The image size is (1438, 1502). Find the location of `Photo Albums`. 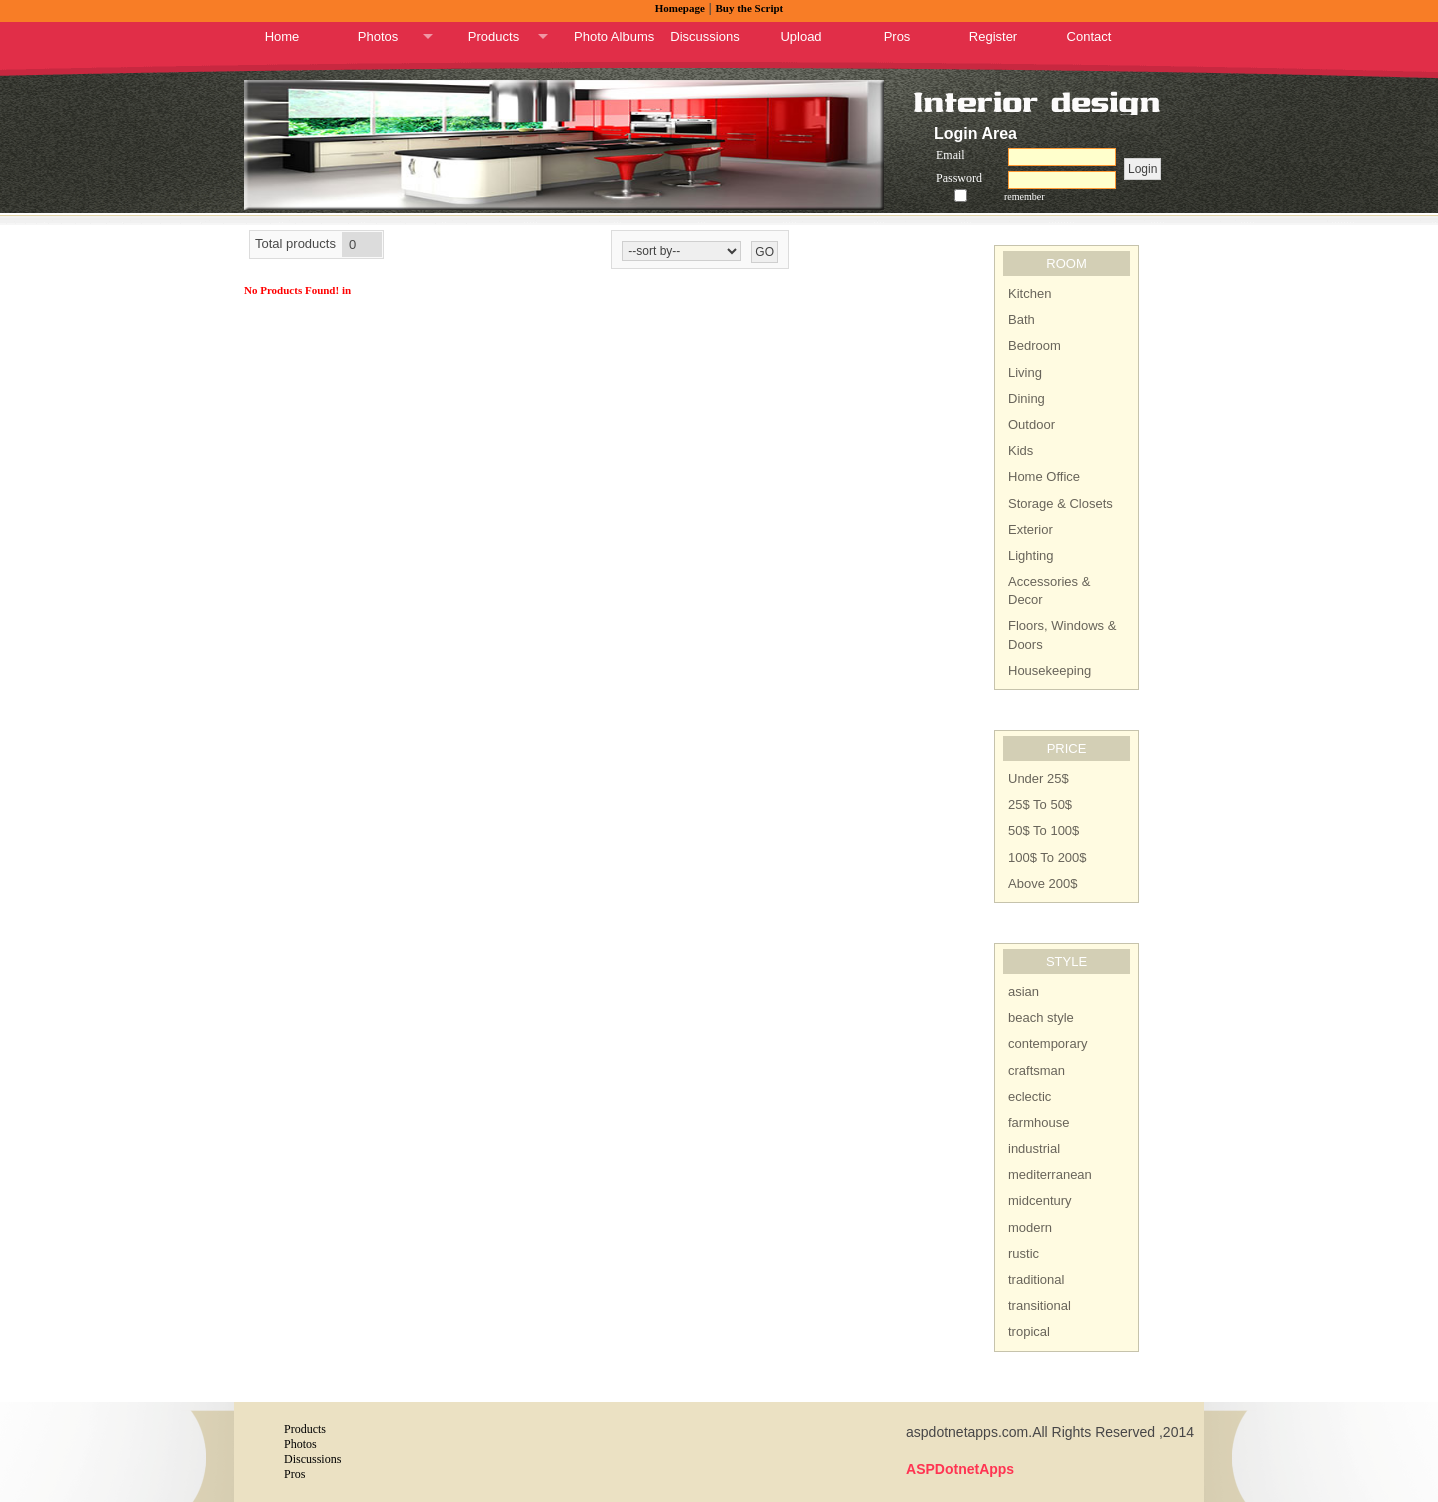

Photo Albums is located at coordinates (614, 36).